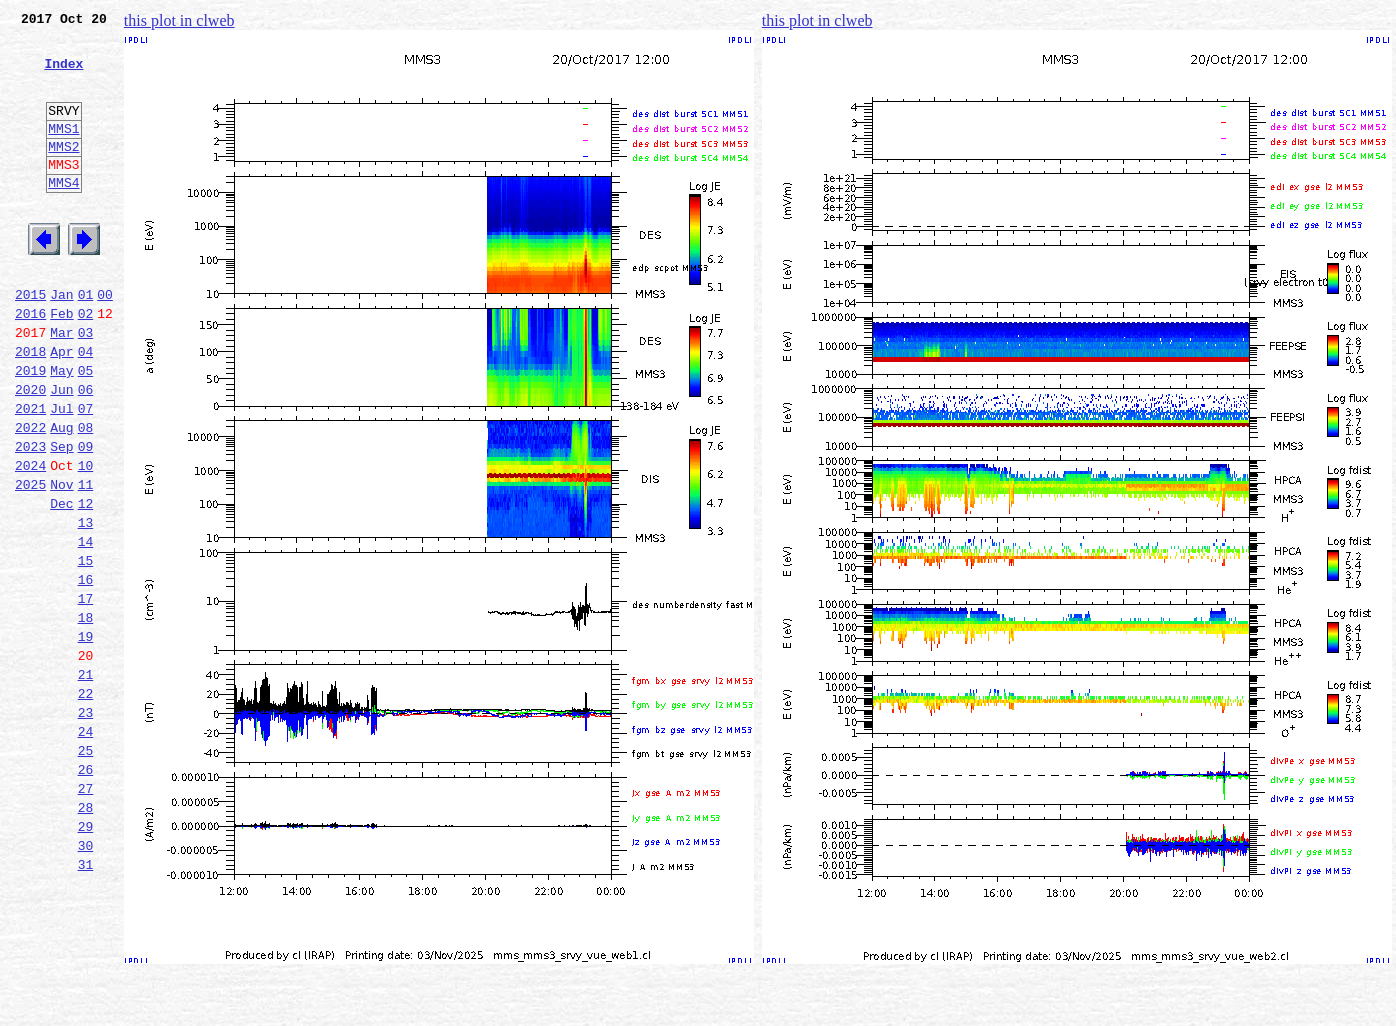 Image resolution: width=1396 pixels, height=1026 pixels. Describe the element at coordinates (63, 152) in the screenshot. I see `MMS1` at that location.